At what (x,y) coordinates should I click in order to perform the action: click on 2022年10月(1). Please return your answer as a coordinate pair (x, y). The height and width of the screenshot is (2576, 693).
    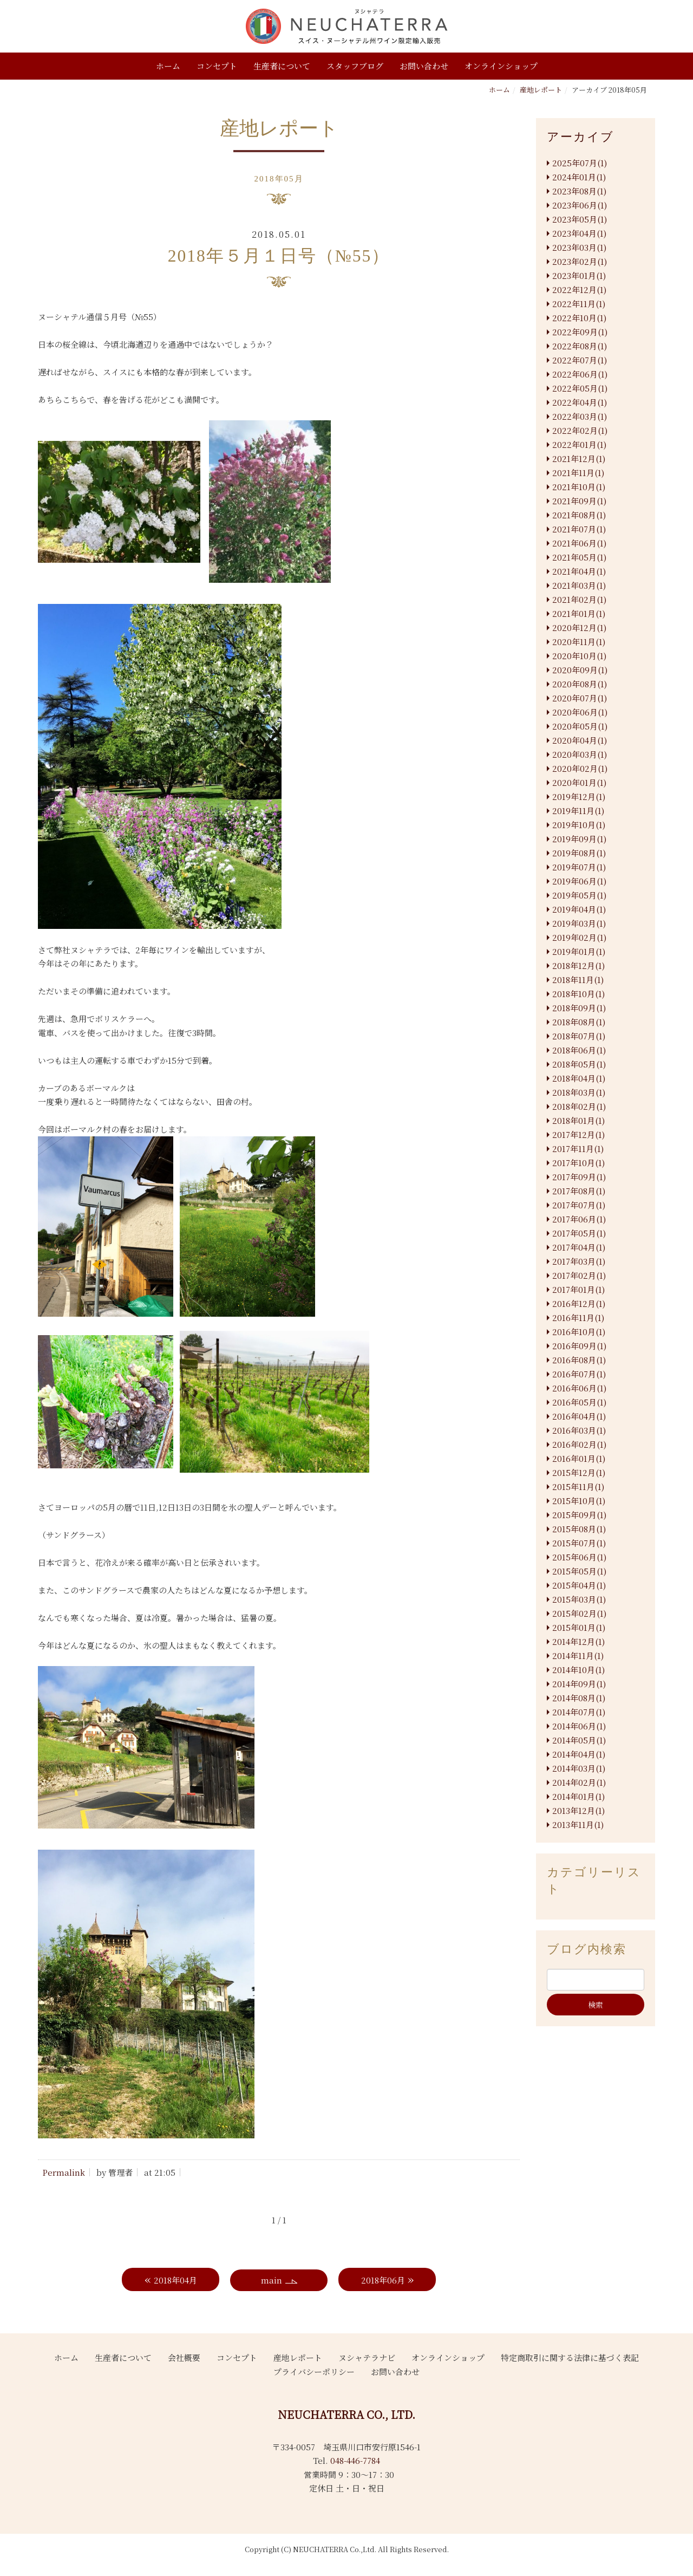
    Looking at the image, I should click on (579, 317).